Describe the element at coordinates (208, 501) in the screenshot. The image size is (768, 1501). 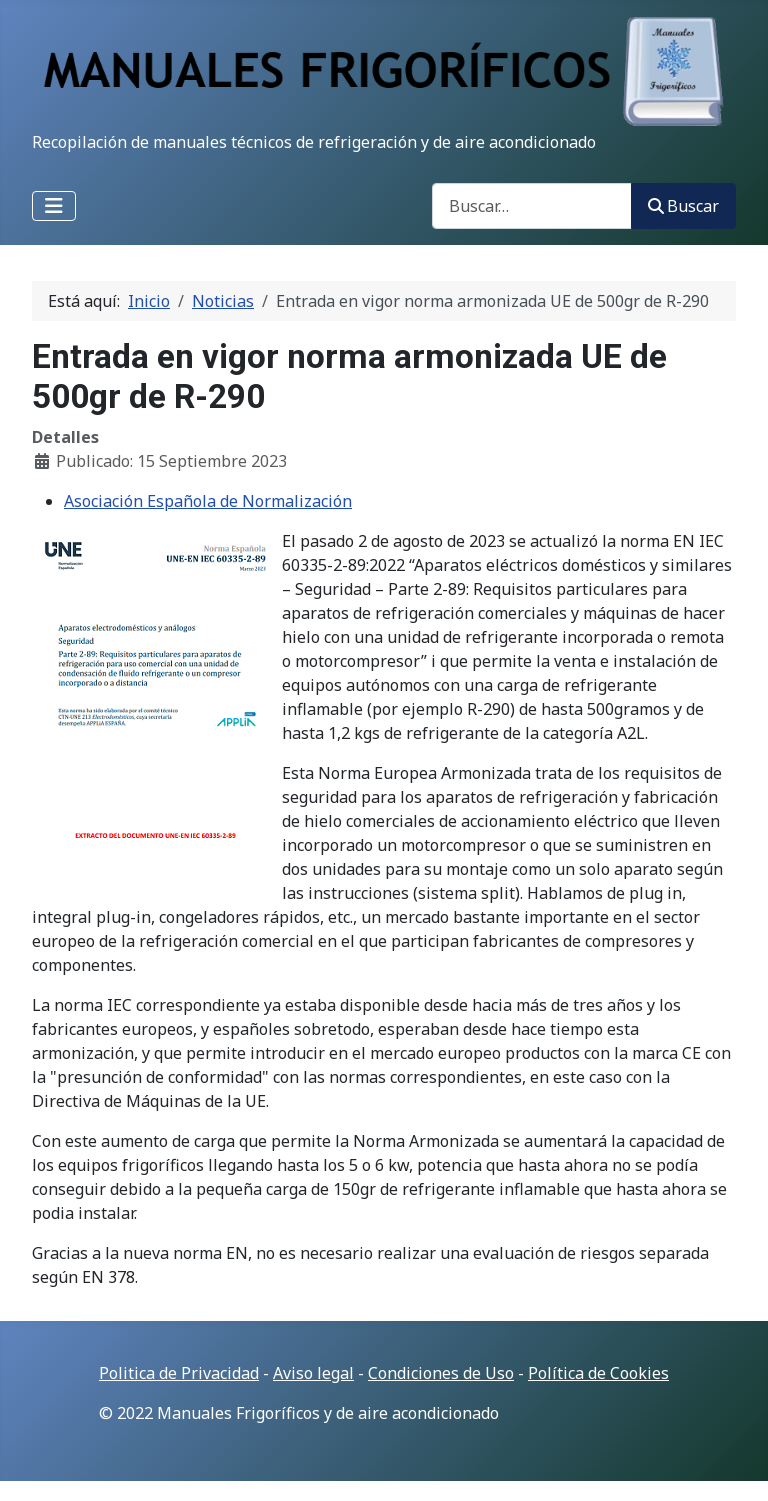
I see `Asociación Española de Normalización` at that location.